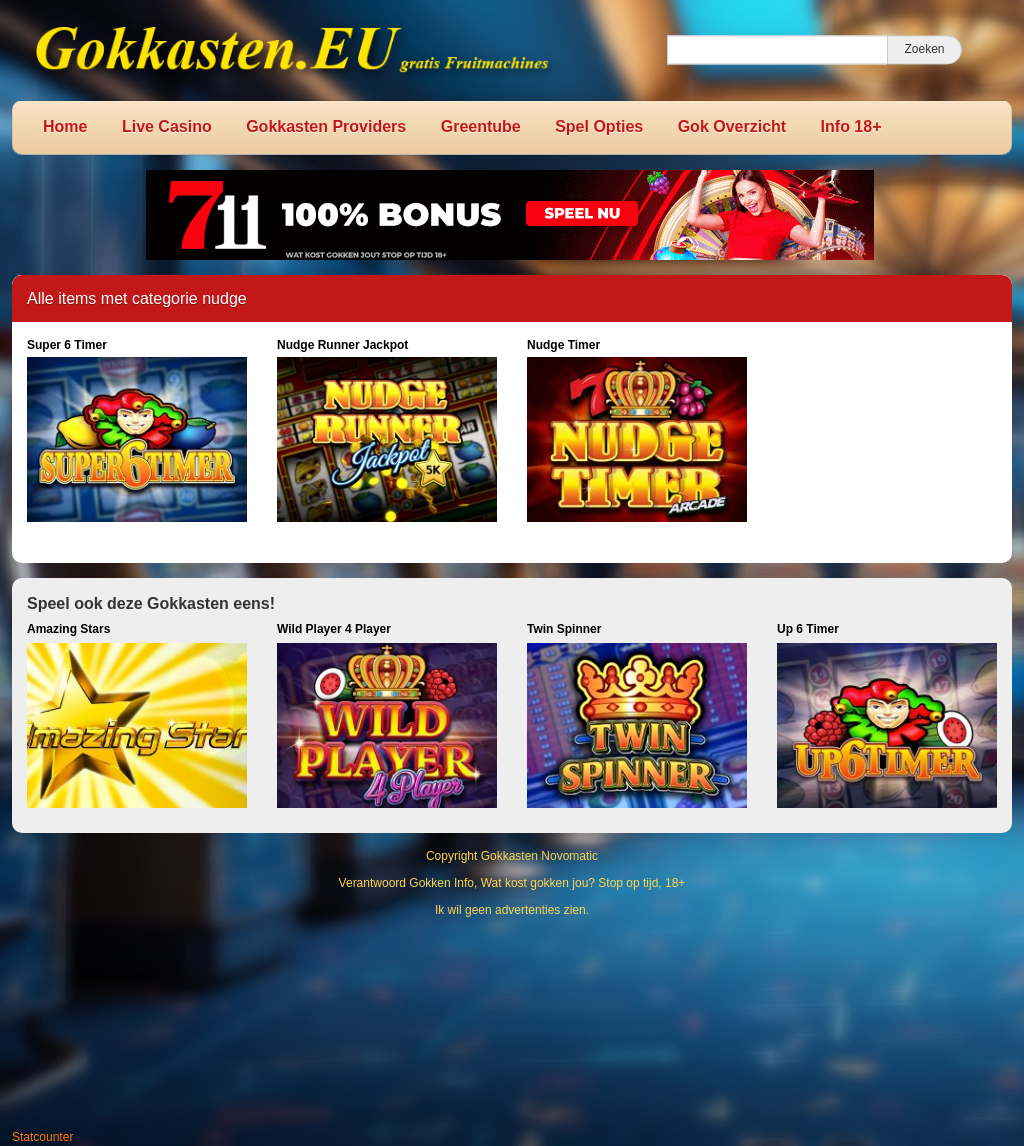 The image size is (1024, 1146). What do you see at coordinates (512, 910) in the screenshot?
I see `Ik wil geen advertenties zien.` at bounding box center [512, 910].